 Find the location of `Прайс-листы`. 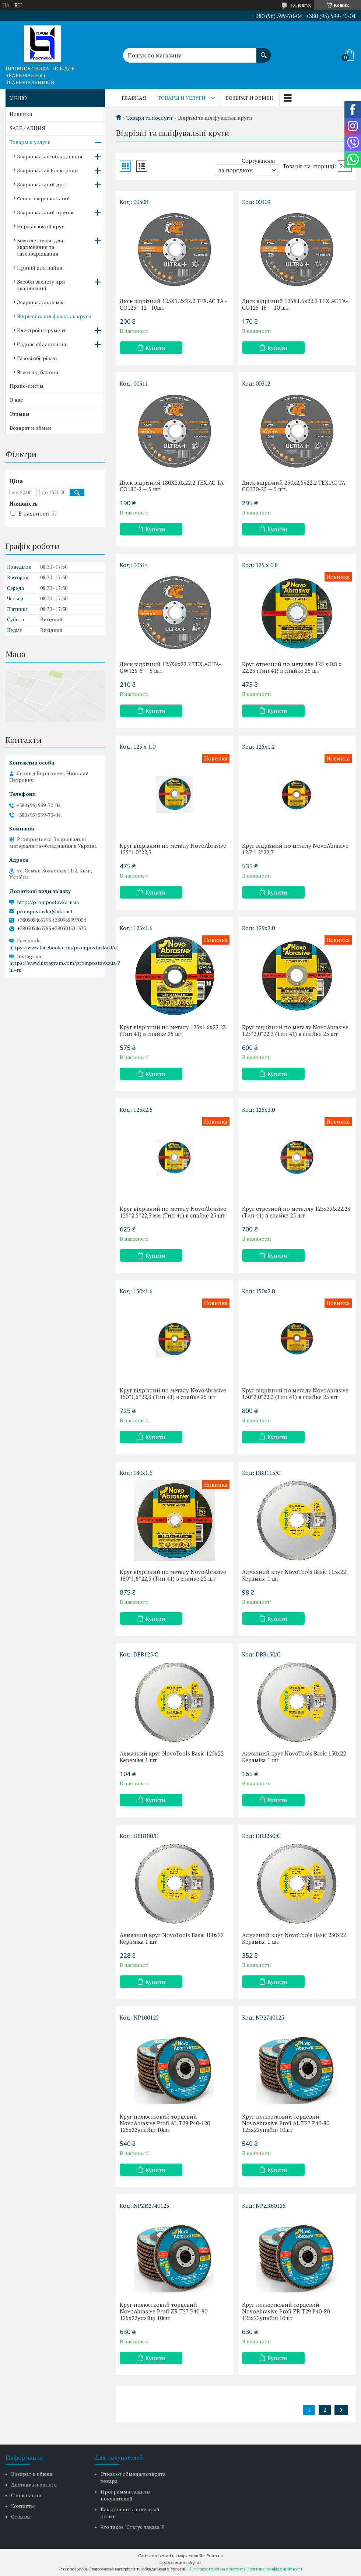

Прайс-листы is located at coordinates (26, 385).